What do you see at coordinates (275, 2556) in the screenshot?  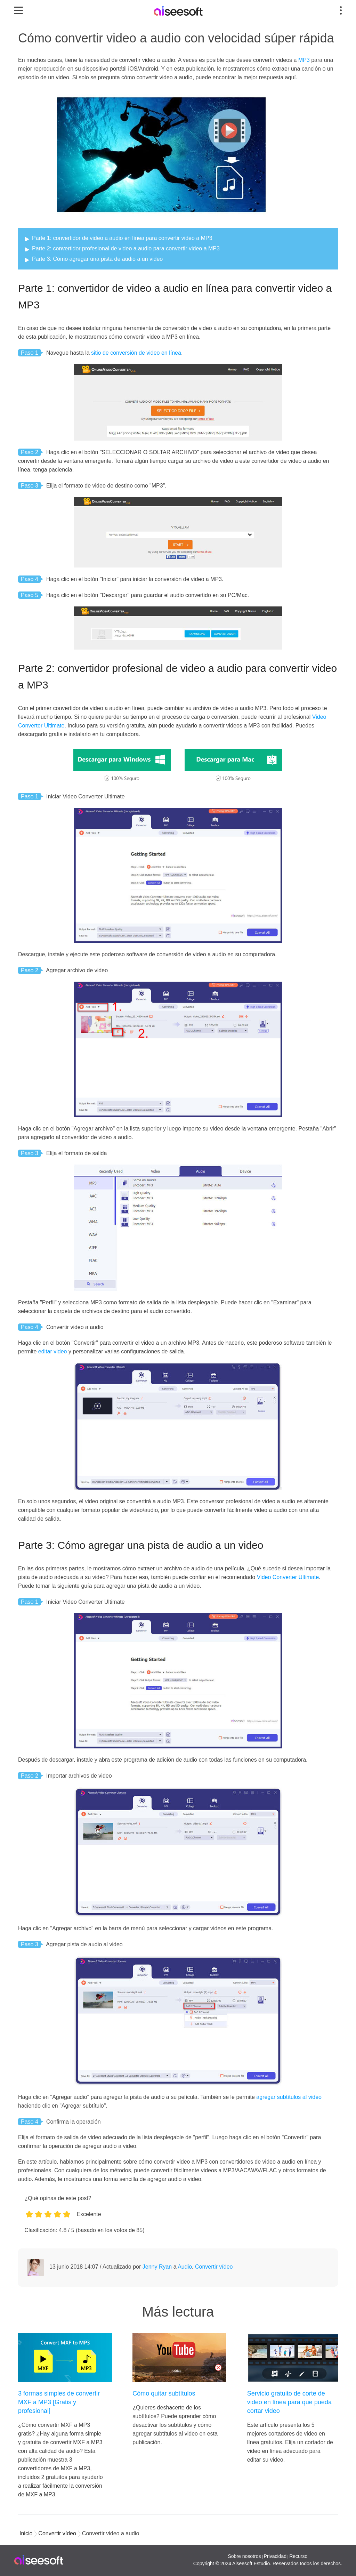 I see `Privacidad` at bounding box center [275, 2556].